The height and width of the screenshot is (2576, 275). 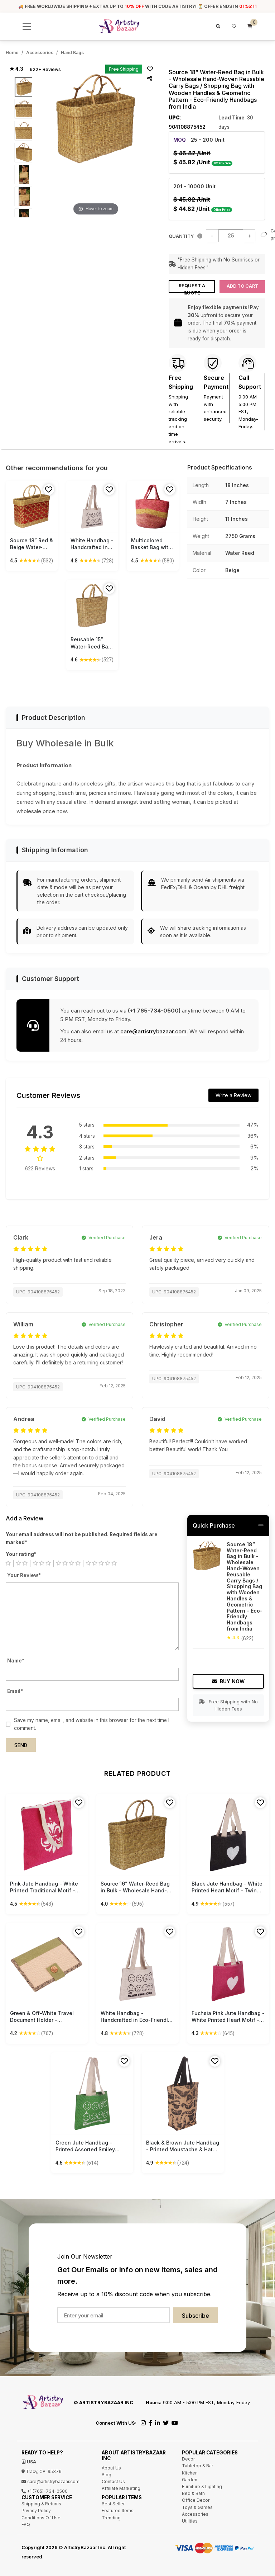 I want to click on Trending, so click(x=111, y=2515).